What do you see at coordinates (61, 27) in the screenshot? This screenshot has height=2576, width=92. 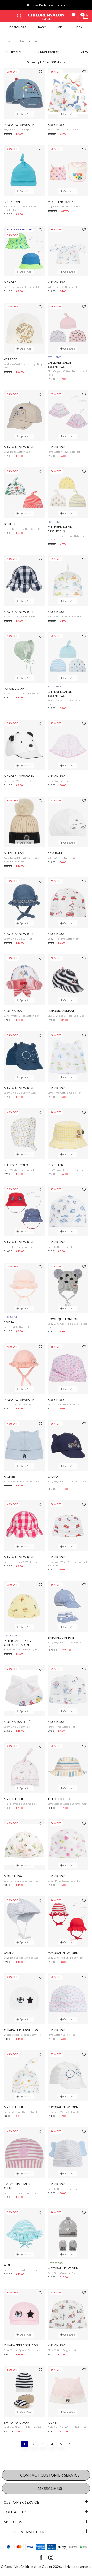 I see `Girl` at bounding box center [61, 27].